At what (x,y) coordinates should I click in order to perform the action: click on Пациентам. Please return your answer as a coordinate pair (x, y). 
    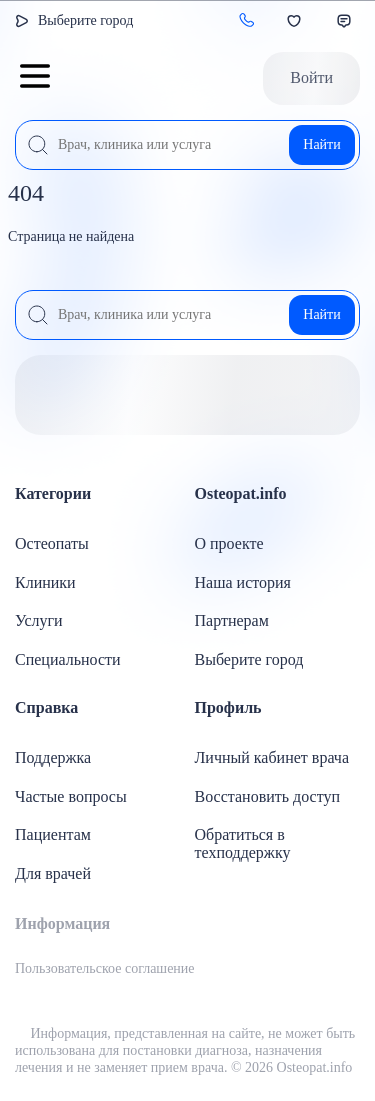
    Looking at the image, I should click on (53, 834).